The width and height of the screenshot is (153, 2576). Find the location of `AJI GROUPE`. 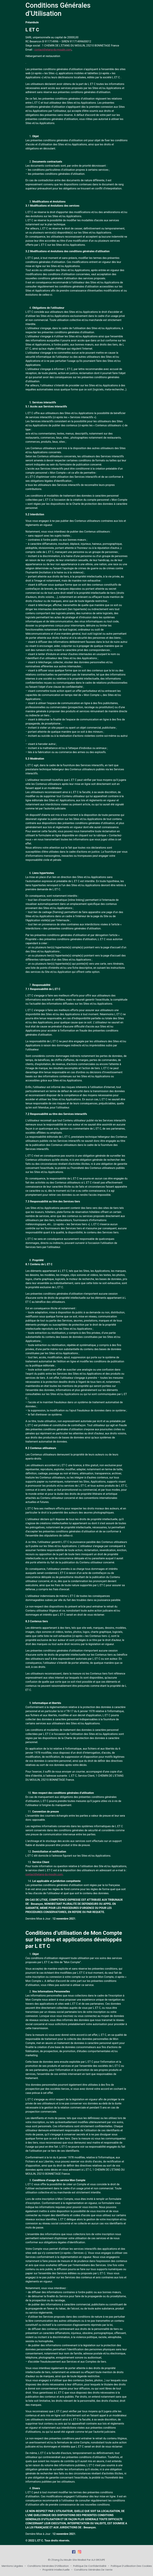

AJI GROUPE is located at coordinates (98, 2560).